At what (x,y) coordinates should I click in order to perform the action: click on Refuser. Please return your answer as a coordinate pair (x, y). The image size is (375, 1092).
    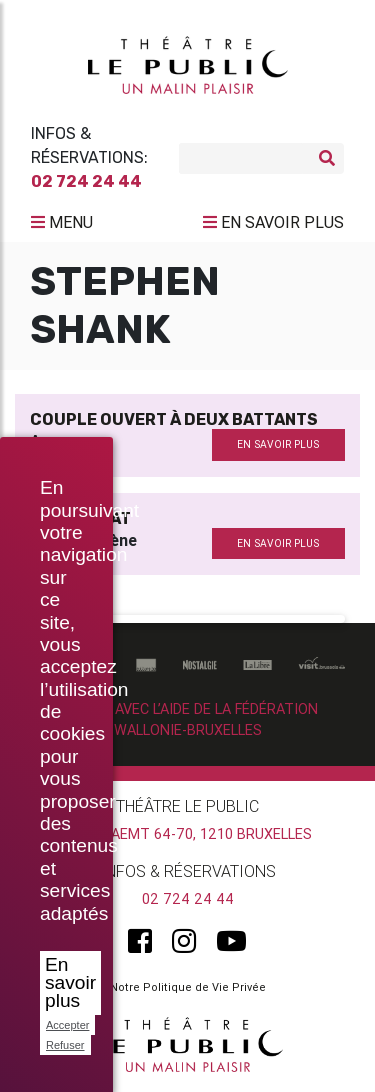
    Looking at the image, I should click on (65, 1045).